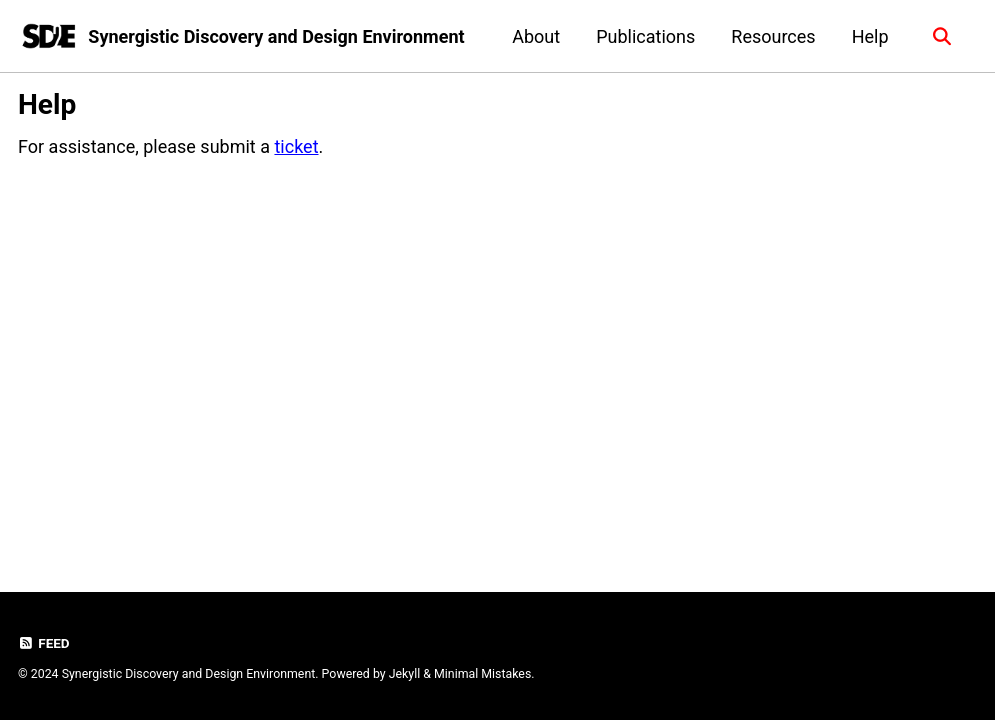 This screenshot has height=720, width=995. Describe the element at coordinates (536, 36) in the screenshot. I see `About` at that location.